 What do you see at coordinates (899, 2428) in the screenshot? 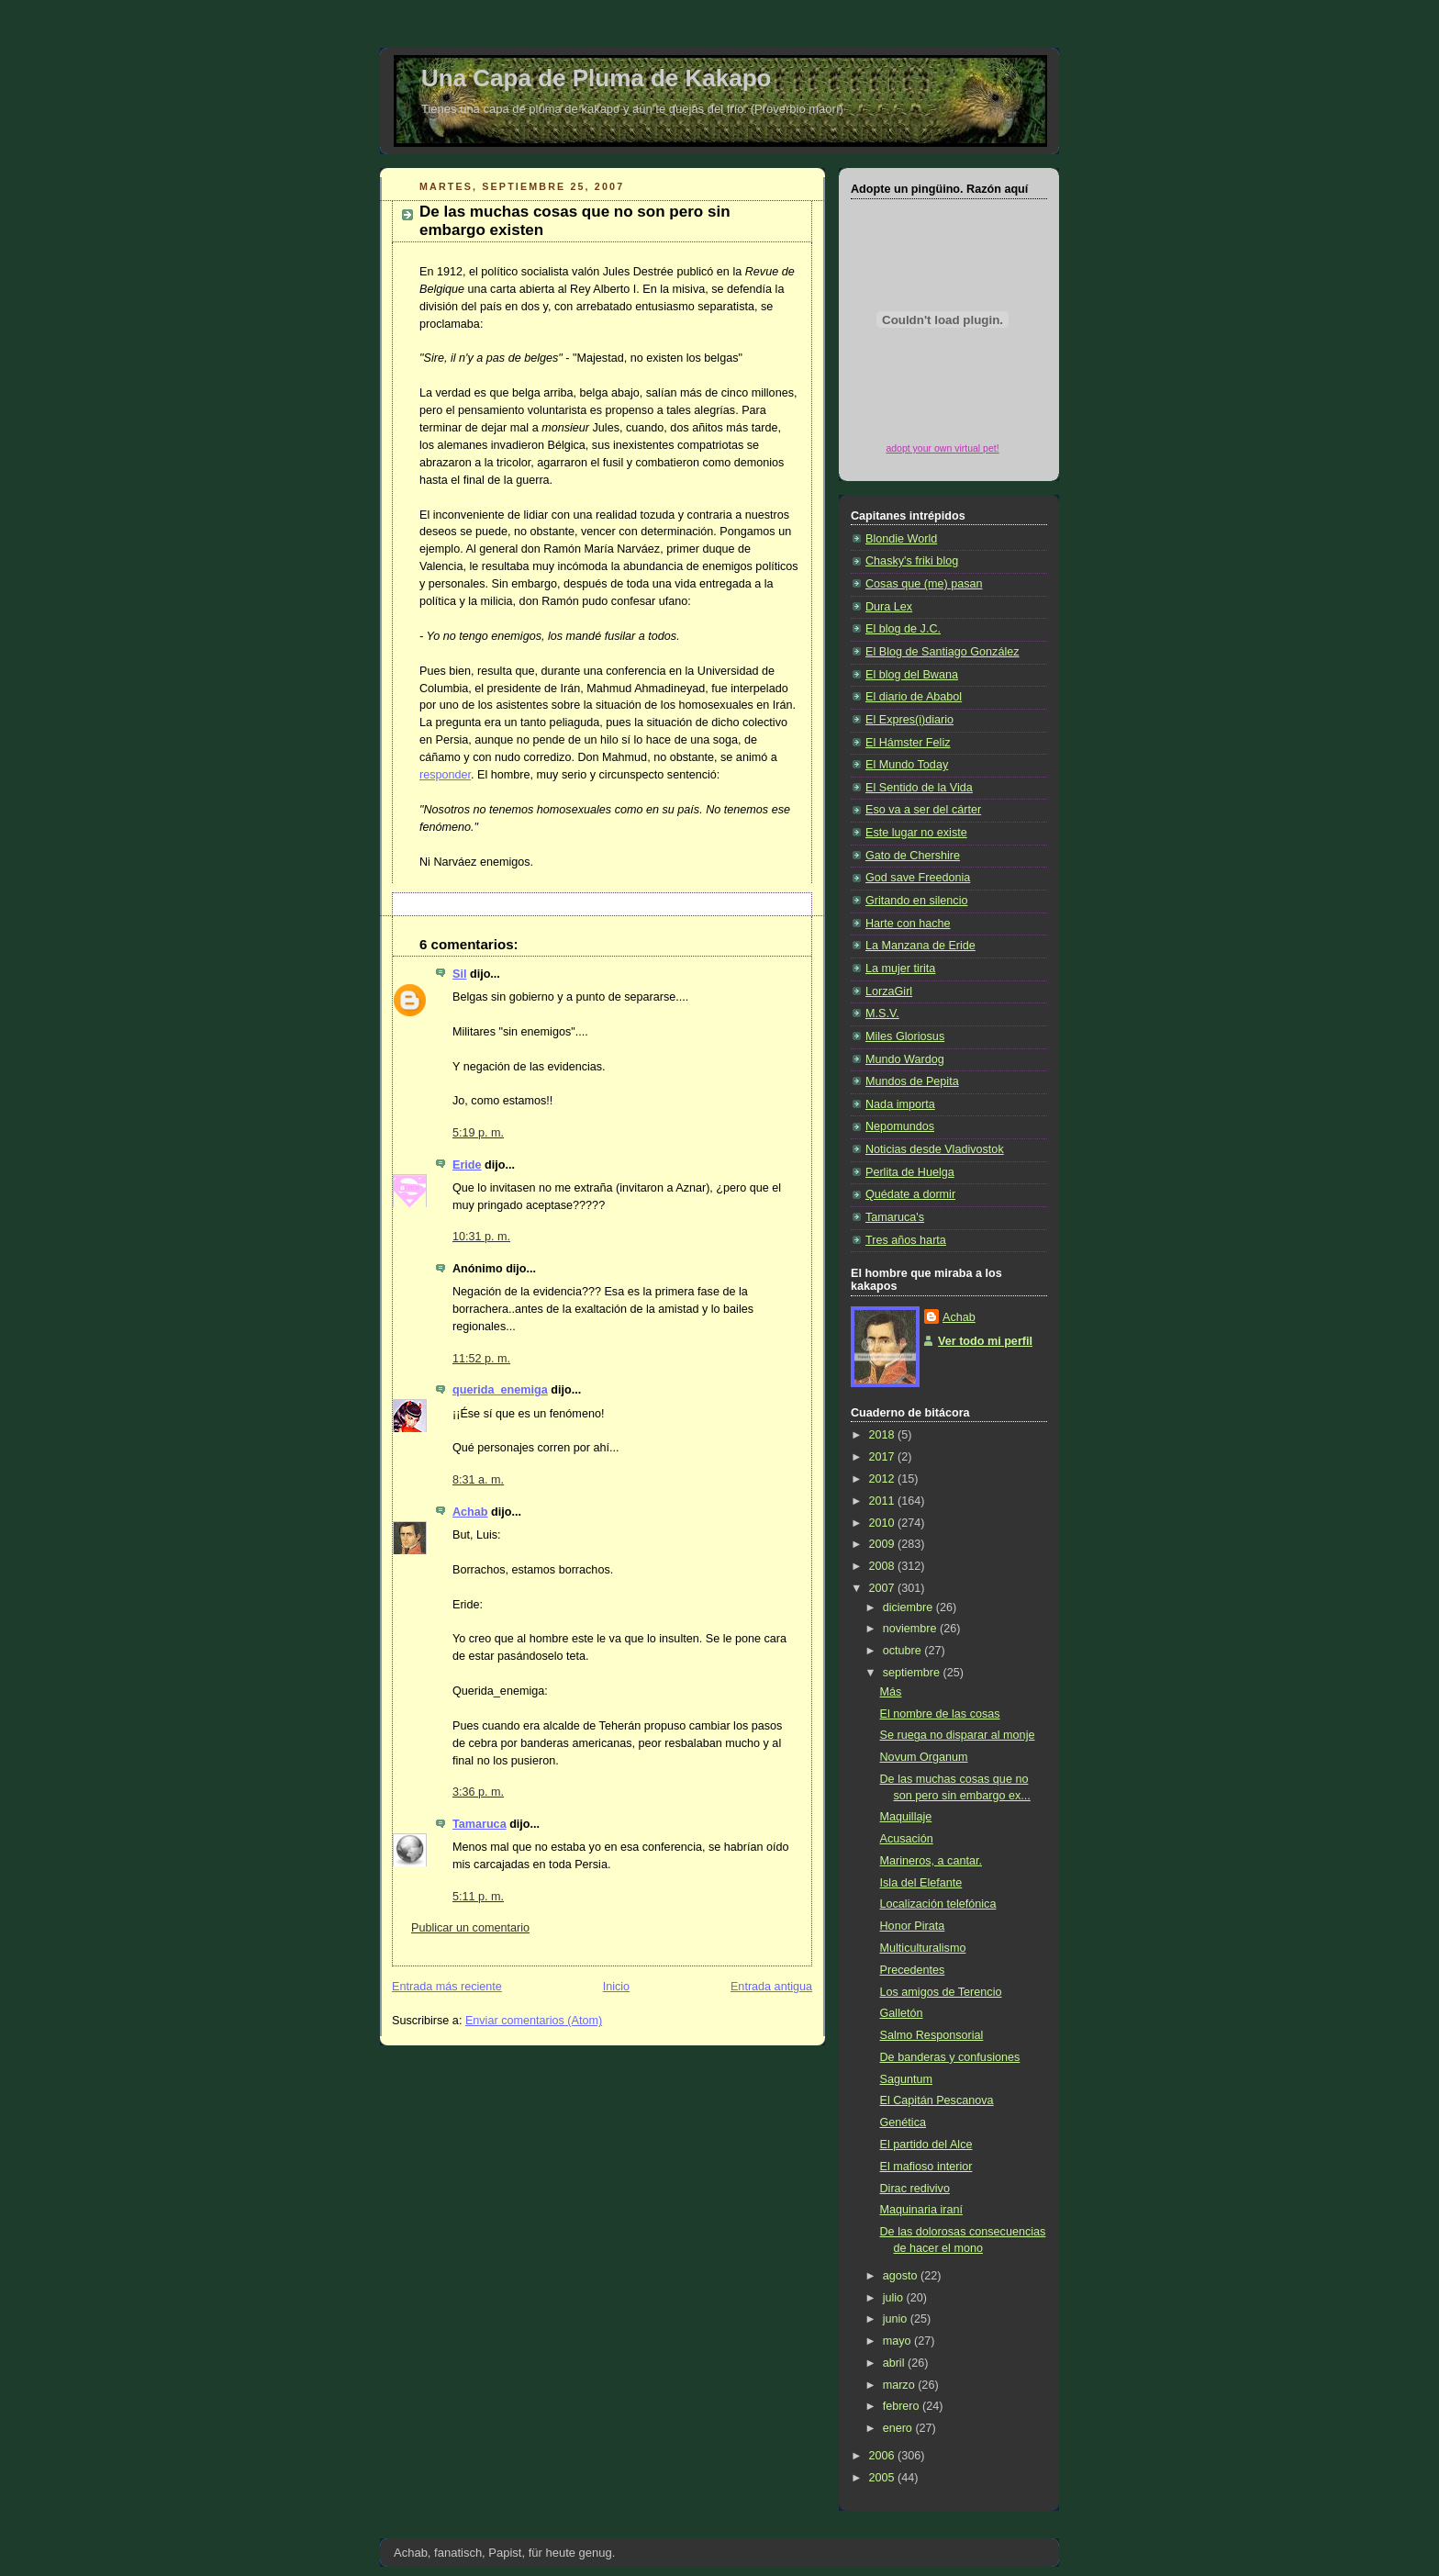
I see `enero` at bounding box center [899, 2428].